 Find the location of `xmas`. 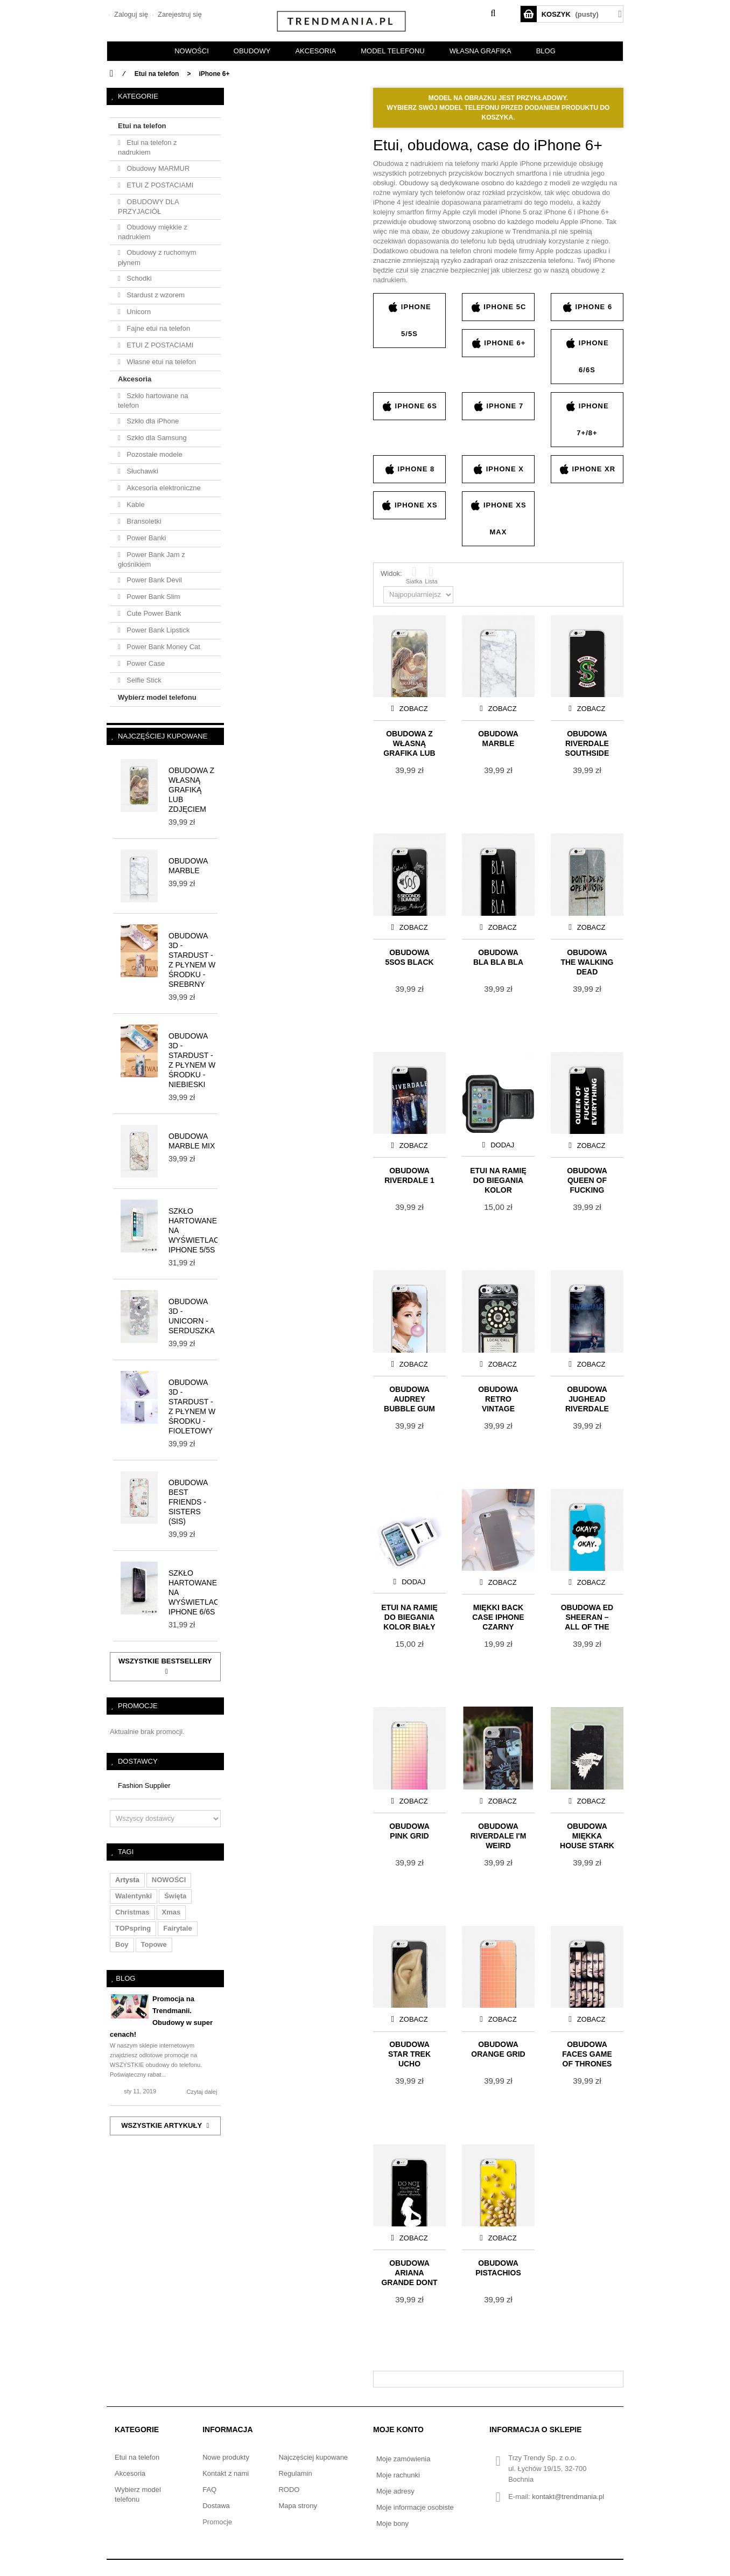

xmas is located at coordinates (171, 1912).